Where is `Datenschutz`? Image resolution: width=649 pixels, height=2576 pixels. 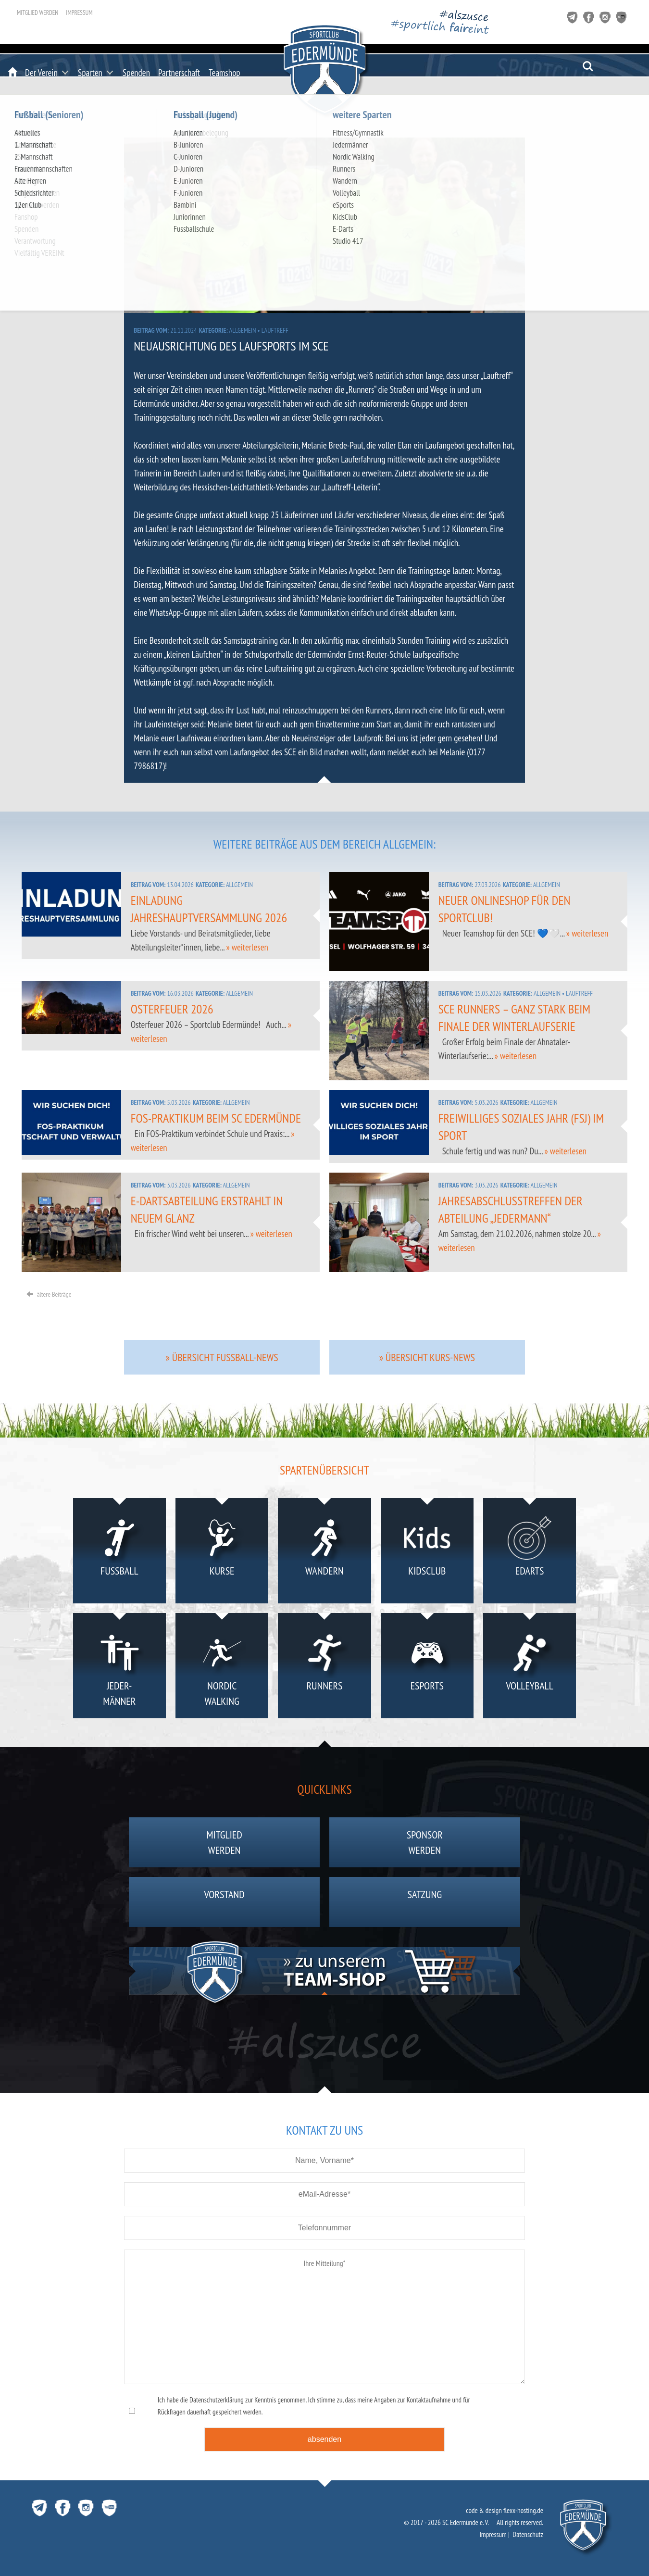 Datenschutz is located at coordinates (527, 2534).